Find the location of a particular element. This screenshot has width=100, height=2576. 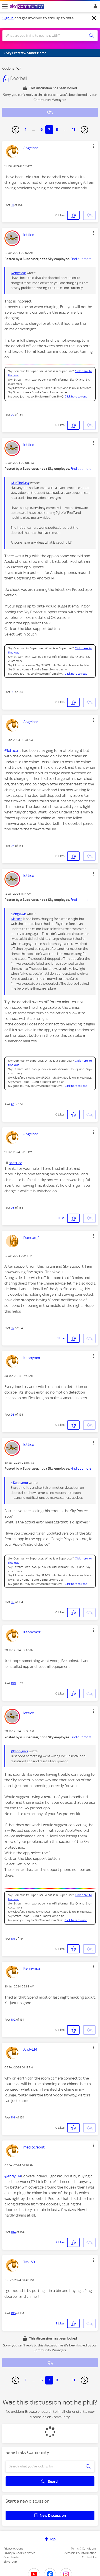

94 [Post 94 of 154] is located at coordinates (12, 845).